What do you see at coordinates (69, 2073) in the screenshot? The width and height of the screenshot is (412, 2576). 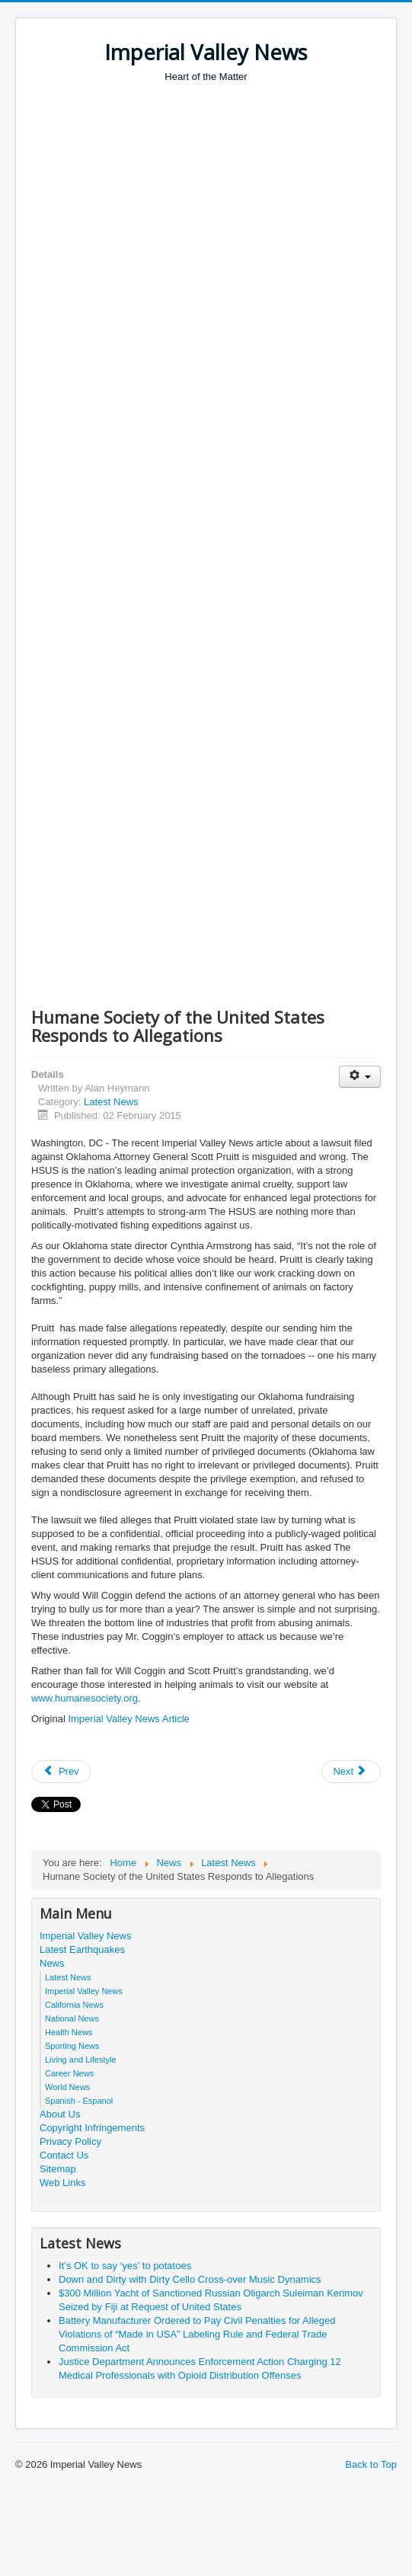 I see `Career News` at bounding box center [69, 2073].